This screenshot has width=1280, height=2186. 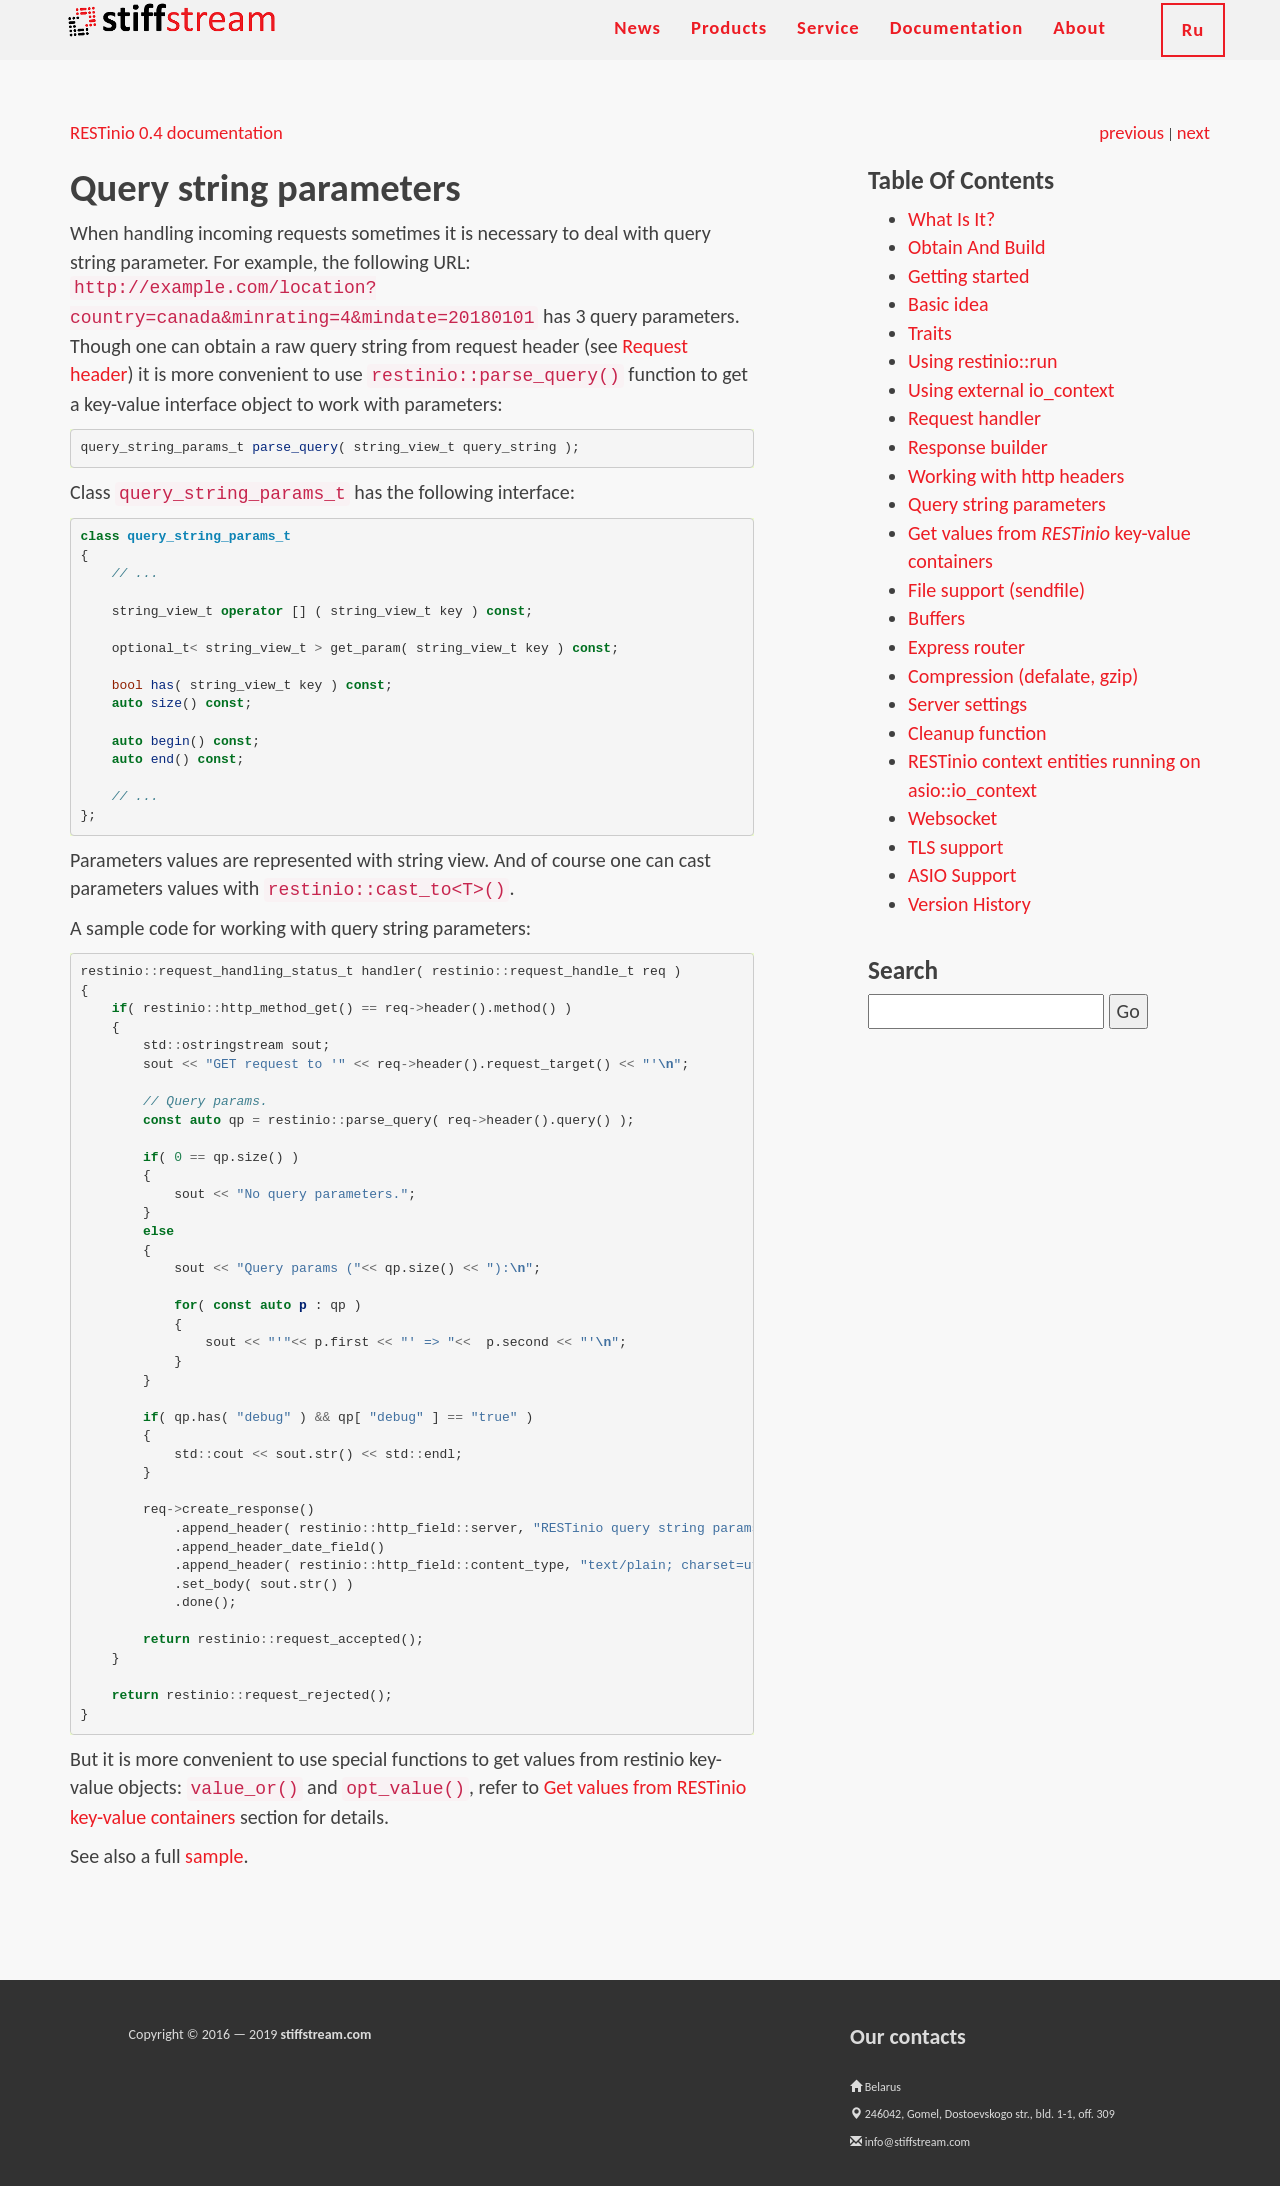 I want to click on Response builder, so click(x=978, y=447).